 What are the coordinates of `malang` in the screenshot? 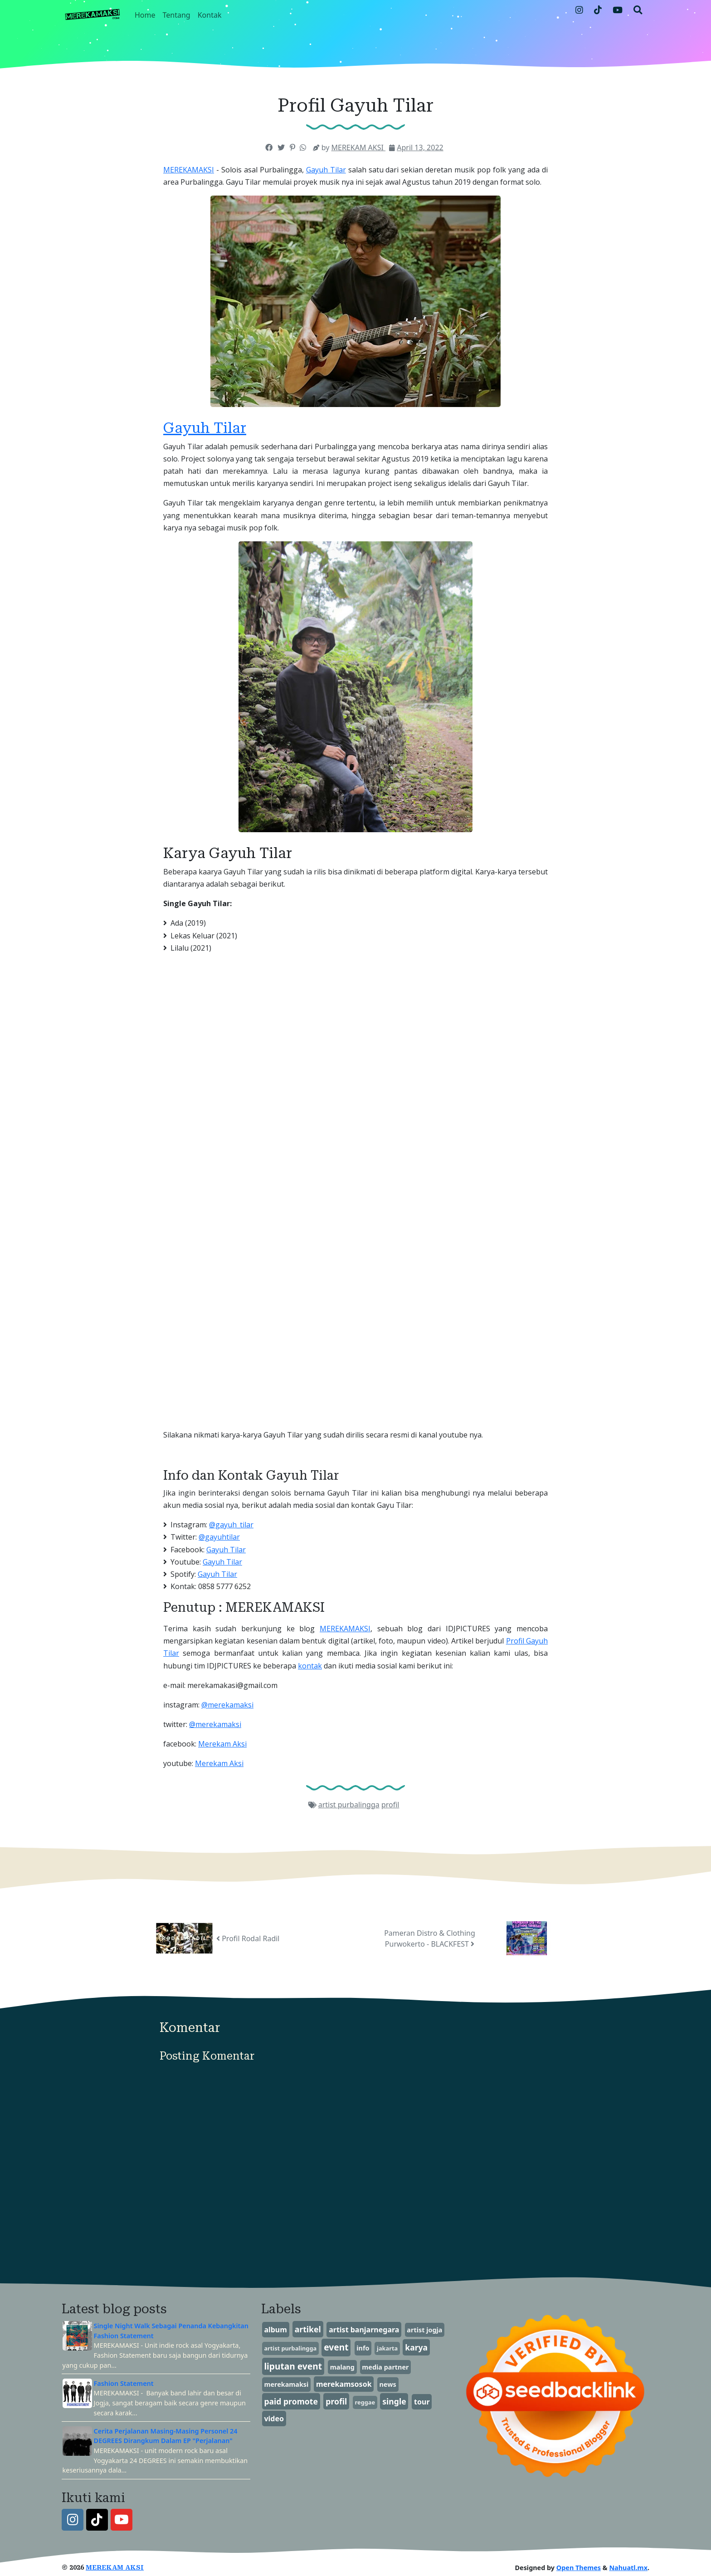 It's located at (342, 2367).